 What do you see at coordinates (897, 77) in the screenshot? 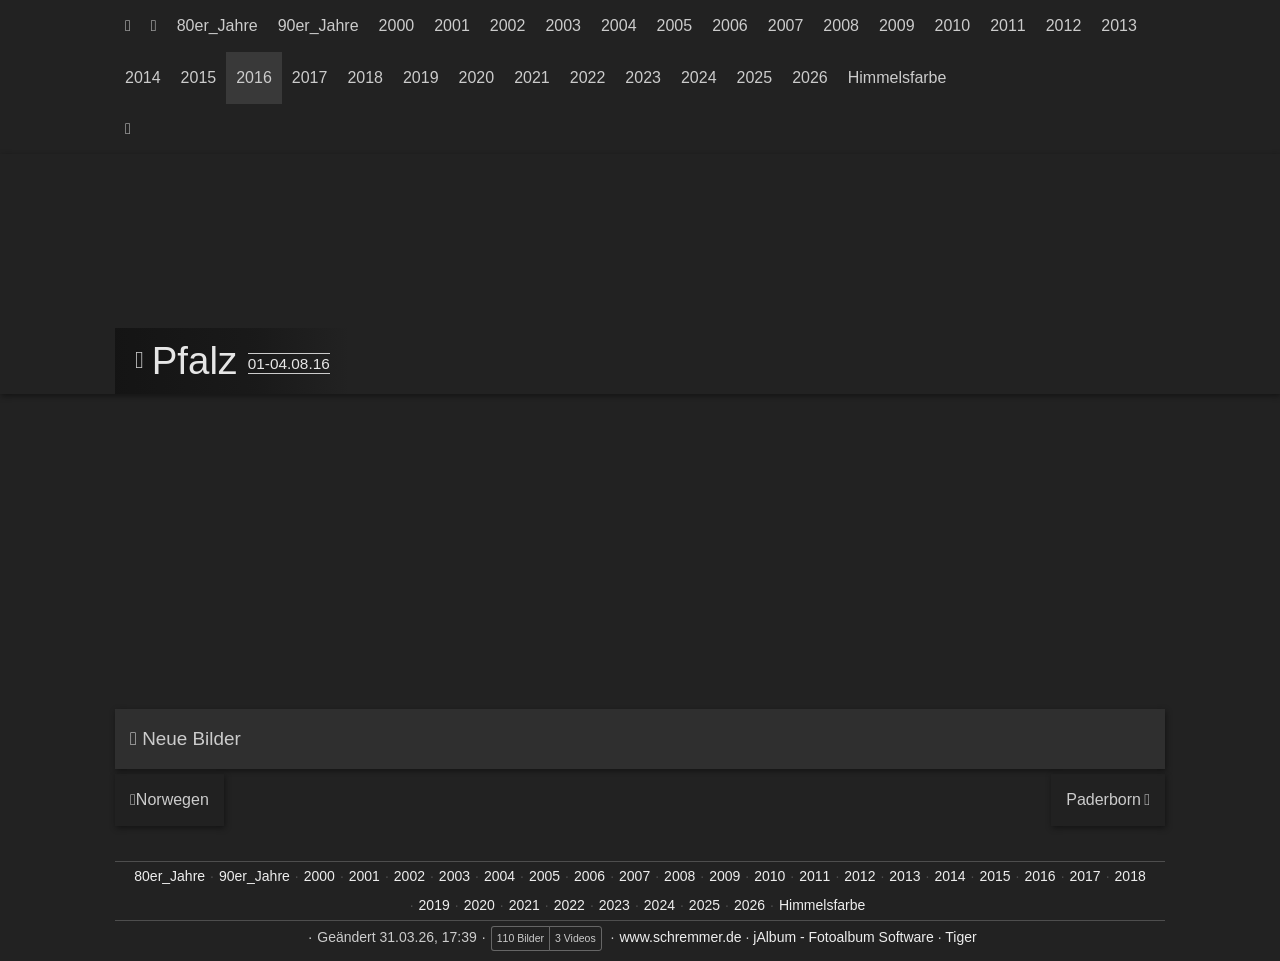
I see `Himmelsfarbe` at bounding box center [897, 77].